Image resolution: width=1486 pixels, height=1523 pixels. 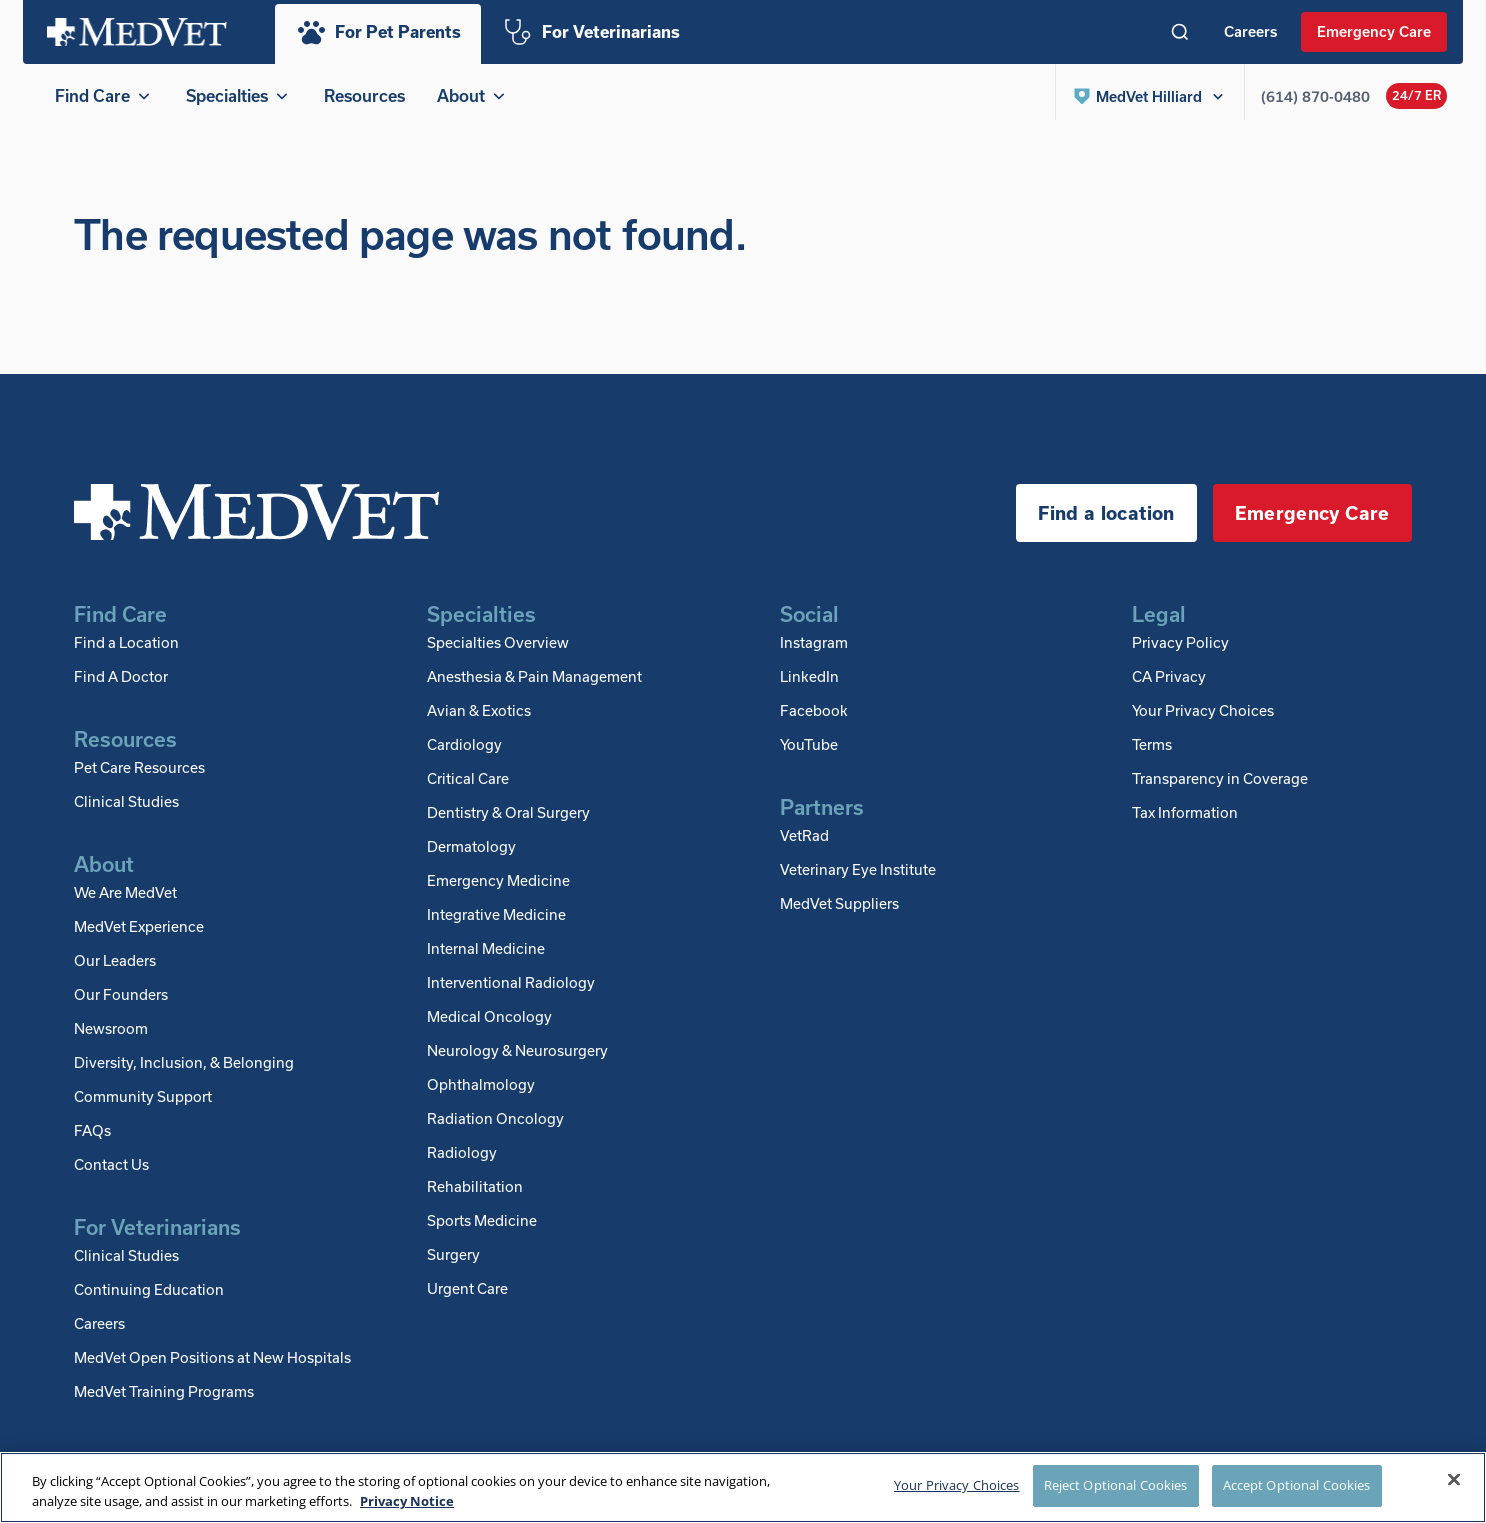 What do you see at coordinates (1203, 718) in the screenshot?
I see `Your Privacy Choices` at bounding box center [1203, 718].